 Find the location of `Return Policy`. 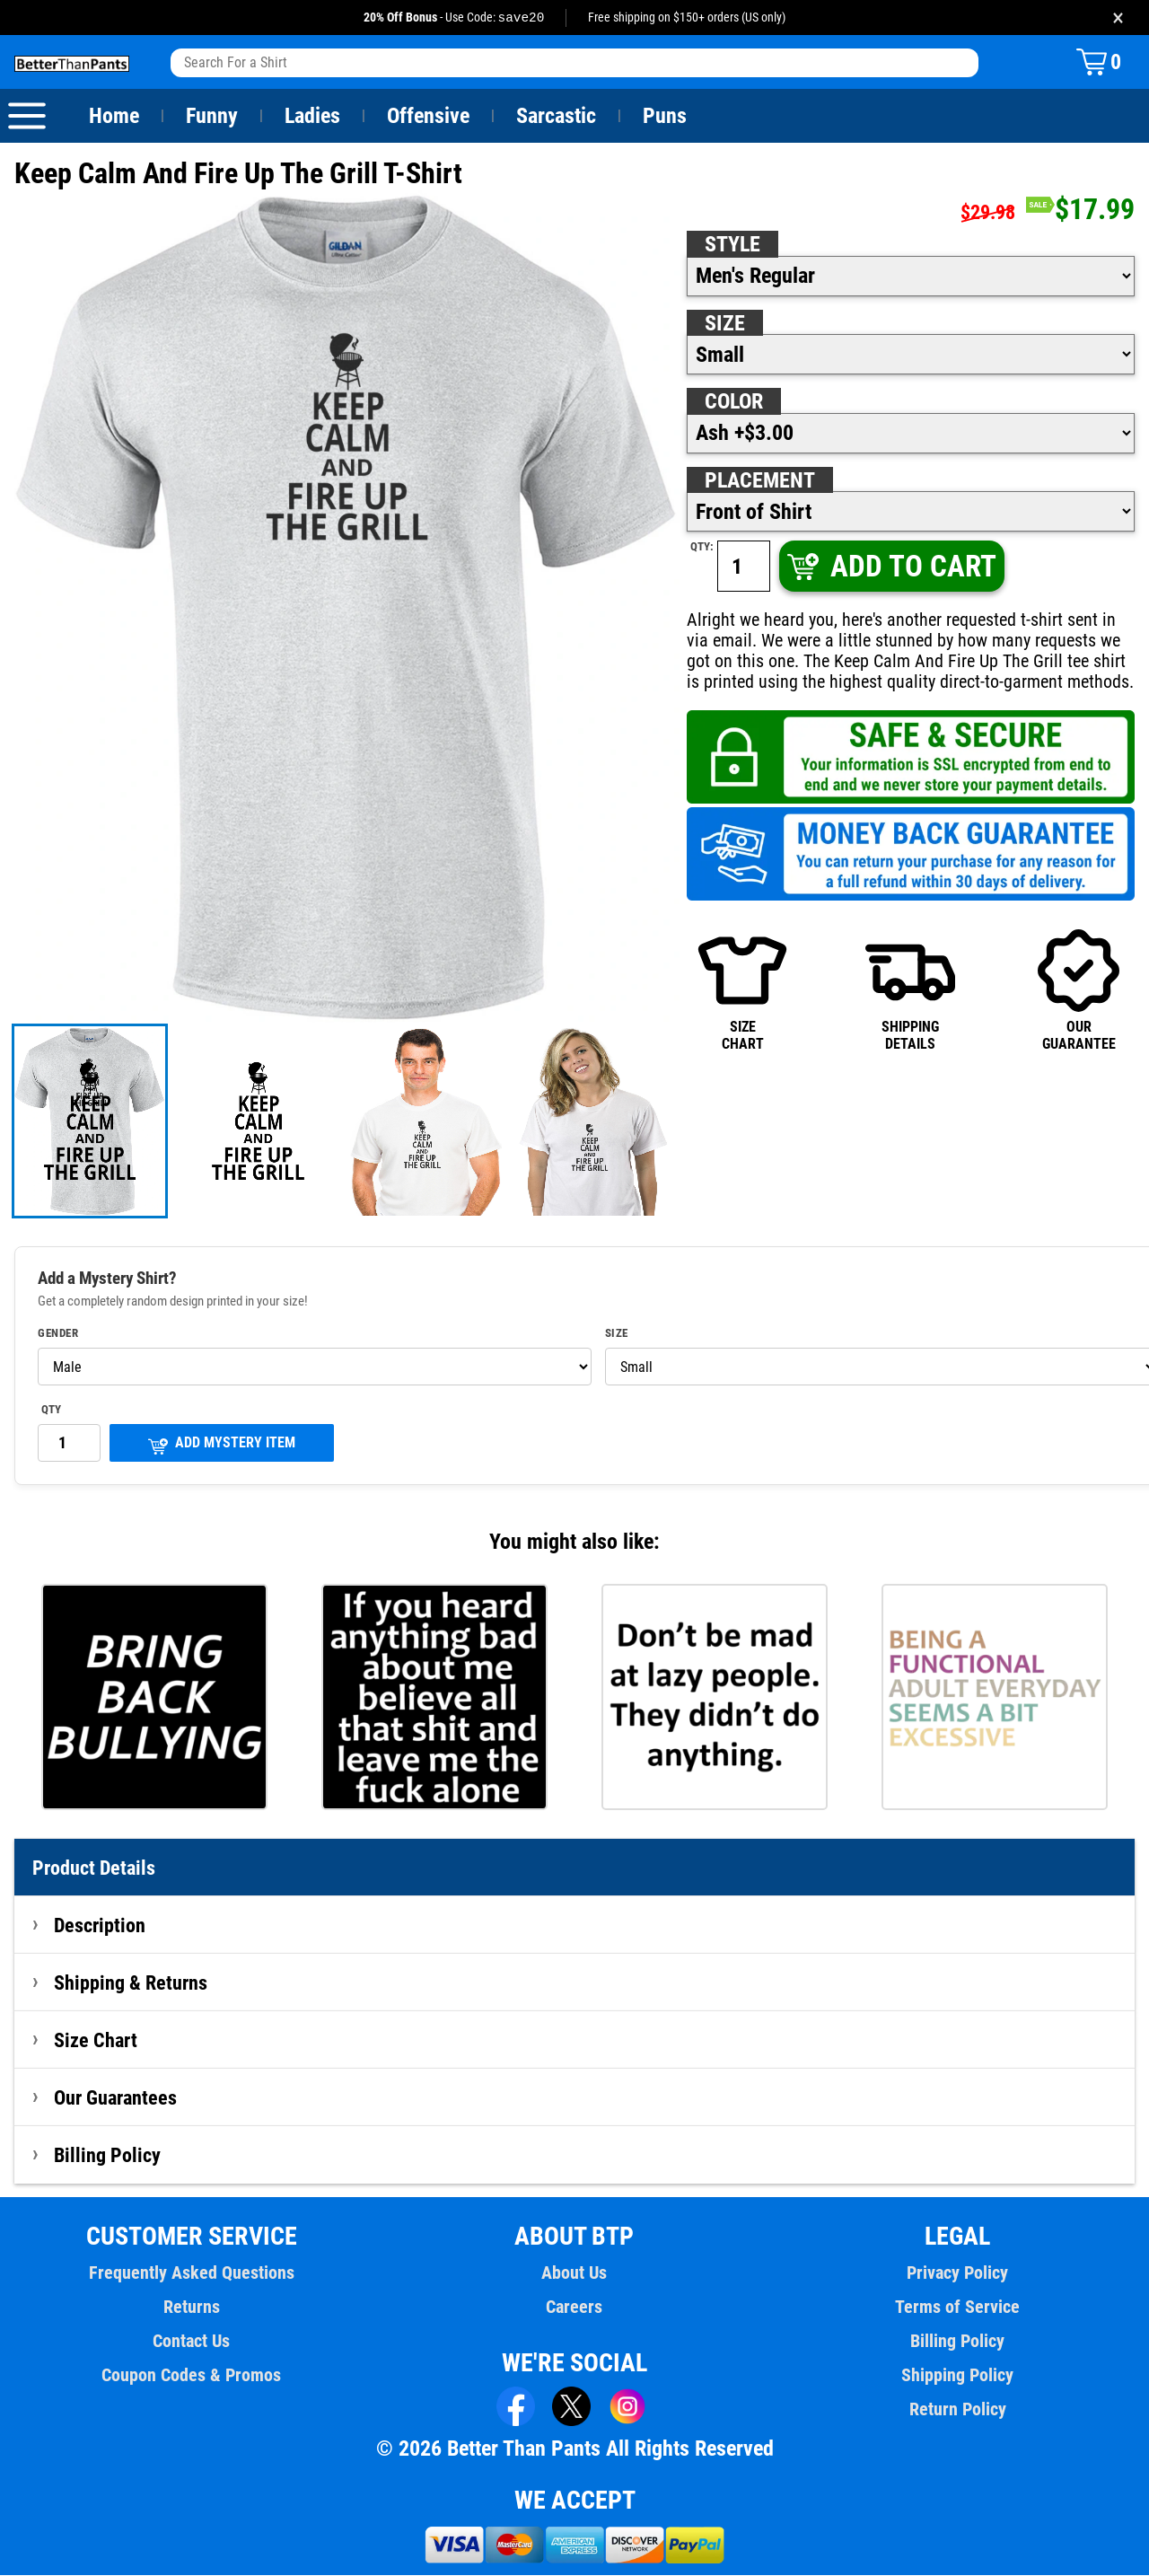

Return Policy is located at coordinates (957, 2410).